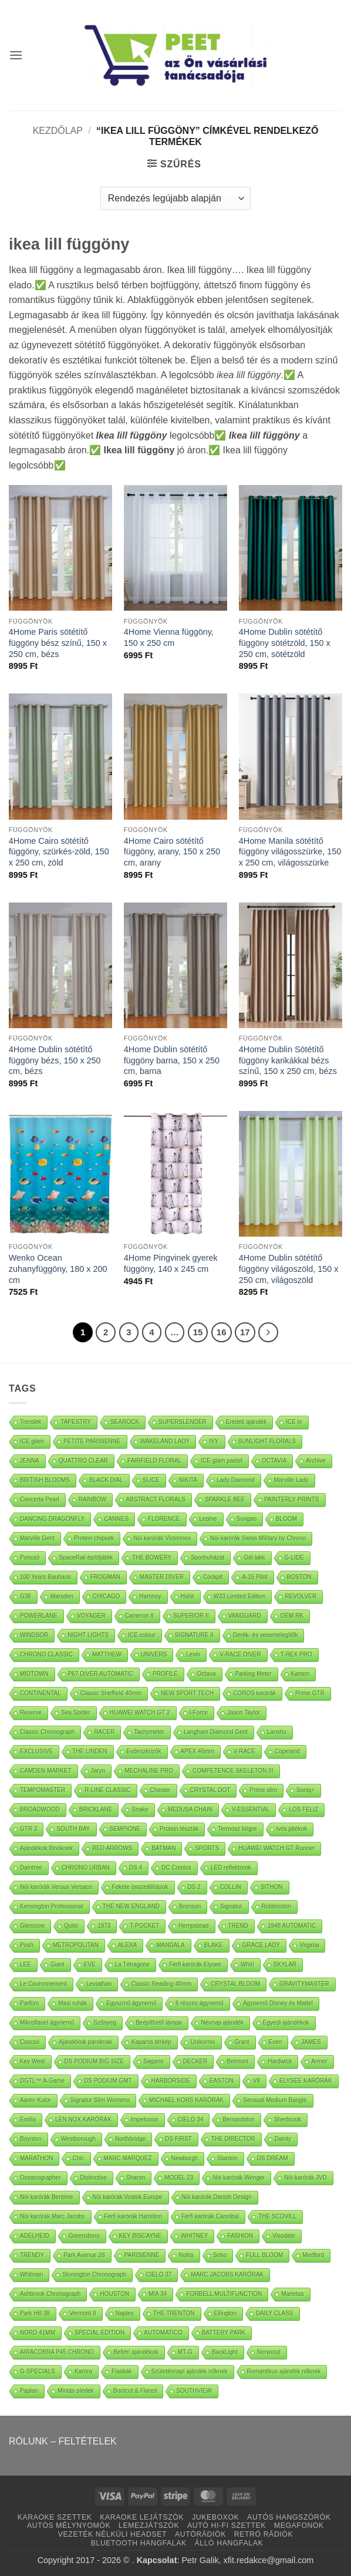  What do you see at coordinates (178, 2177) in the screenshot?
I see `MODEL 23` at bounding box center [178, 2177].